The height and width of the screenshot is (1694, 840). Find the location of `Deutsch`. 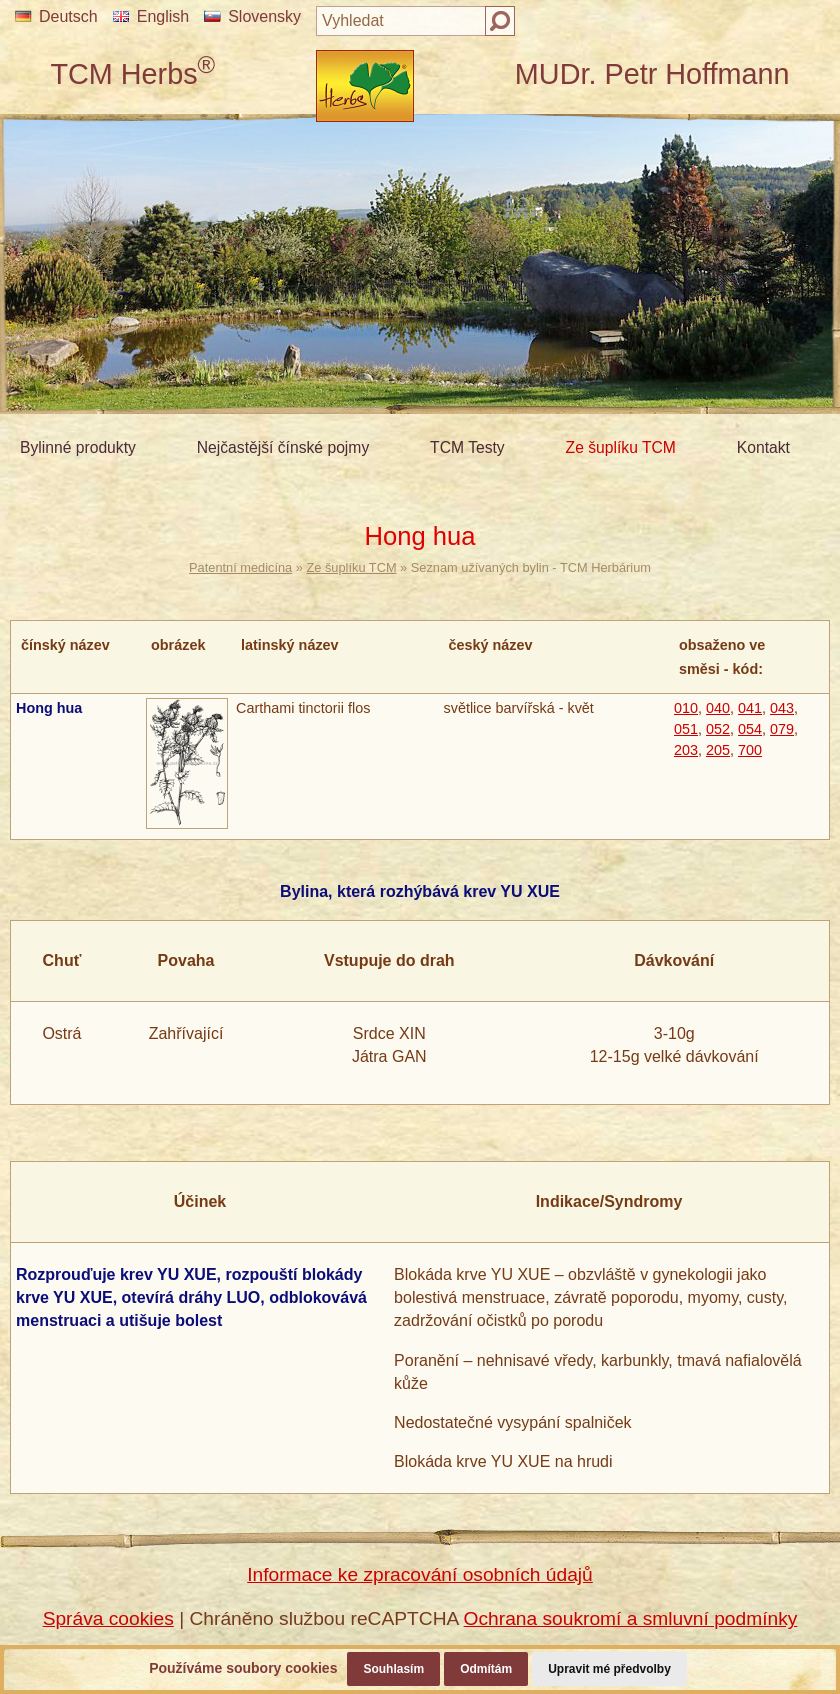

Deutsch is located at coordinates (56, 16).